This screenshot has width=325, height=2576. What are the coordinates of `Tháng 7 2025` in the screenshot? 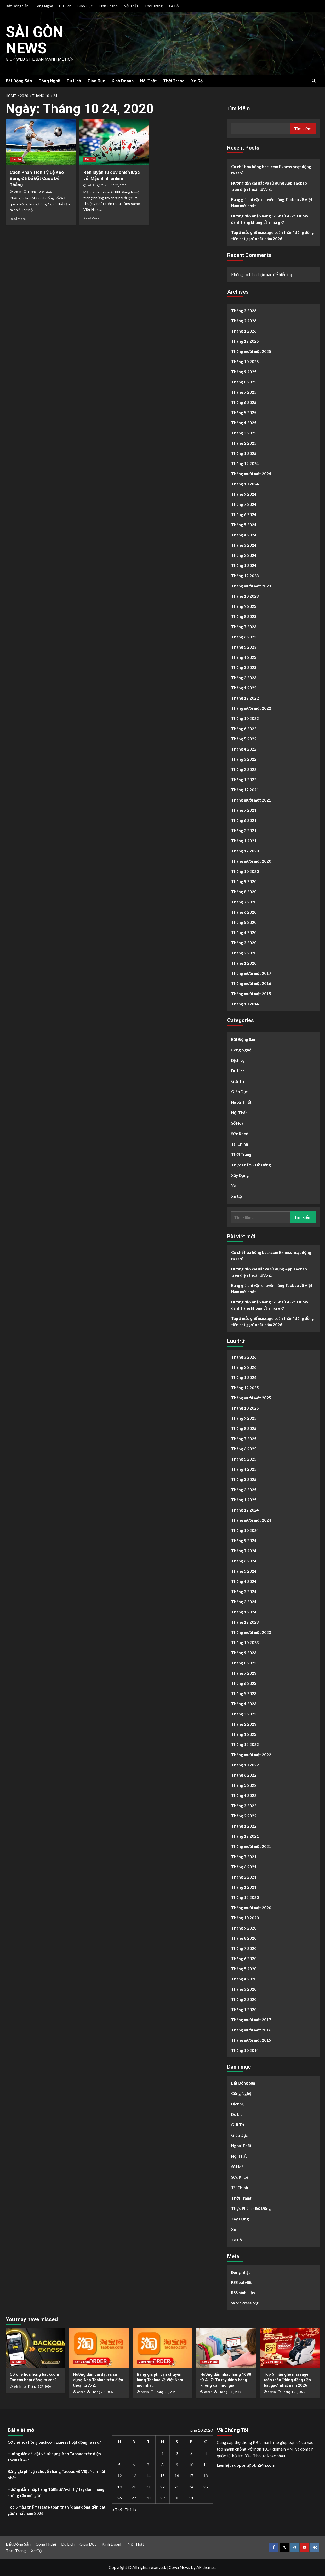 It's located at (243, 392).